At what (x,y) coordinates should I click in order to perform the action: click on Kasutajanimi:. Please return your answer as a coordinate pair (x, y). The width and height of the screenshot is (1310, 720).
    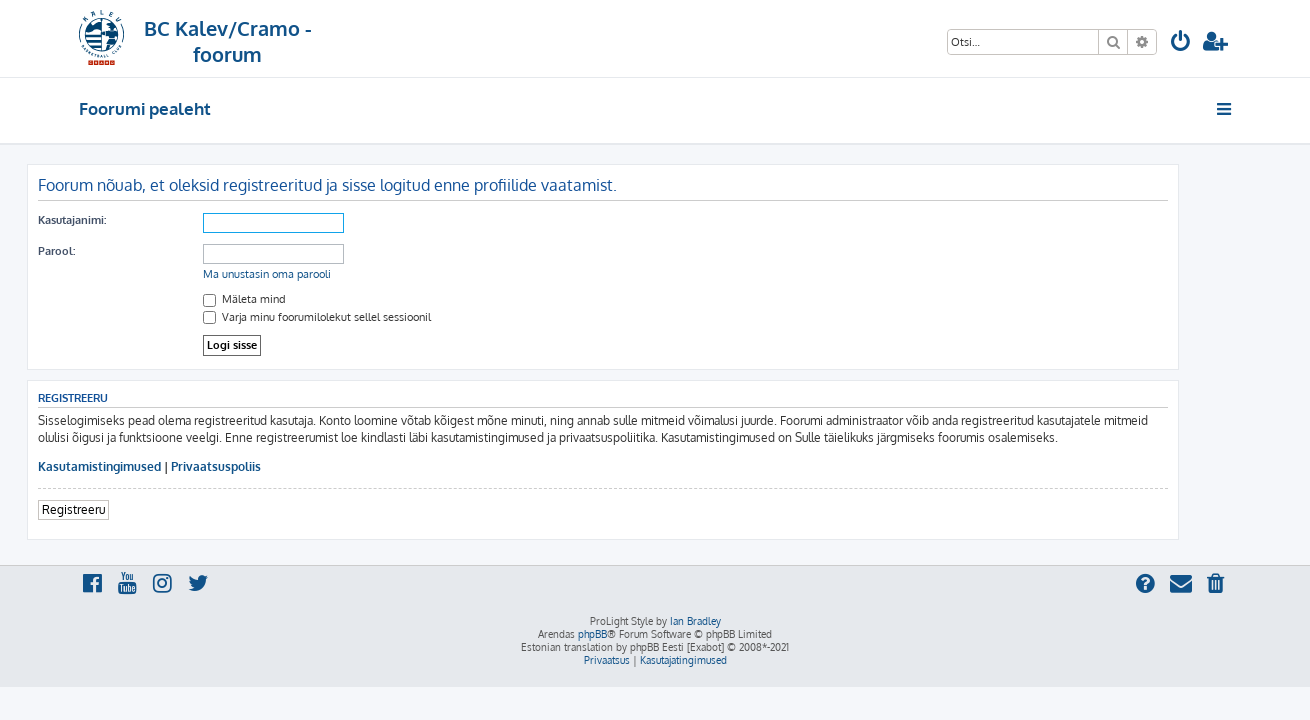
    Looking at the image, I should click on (124, 220).